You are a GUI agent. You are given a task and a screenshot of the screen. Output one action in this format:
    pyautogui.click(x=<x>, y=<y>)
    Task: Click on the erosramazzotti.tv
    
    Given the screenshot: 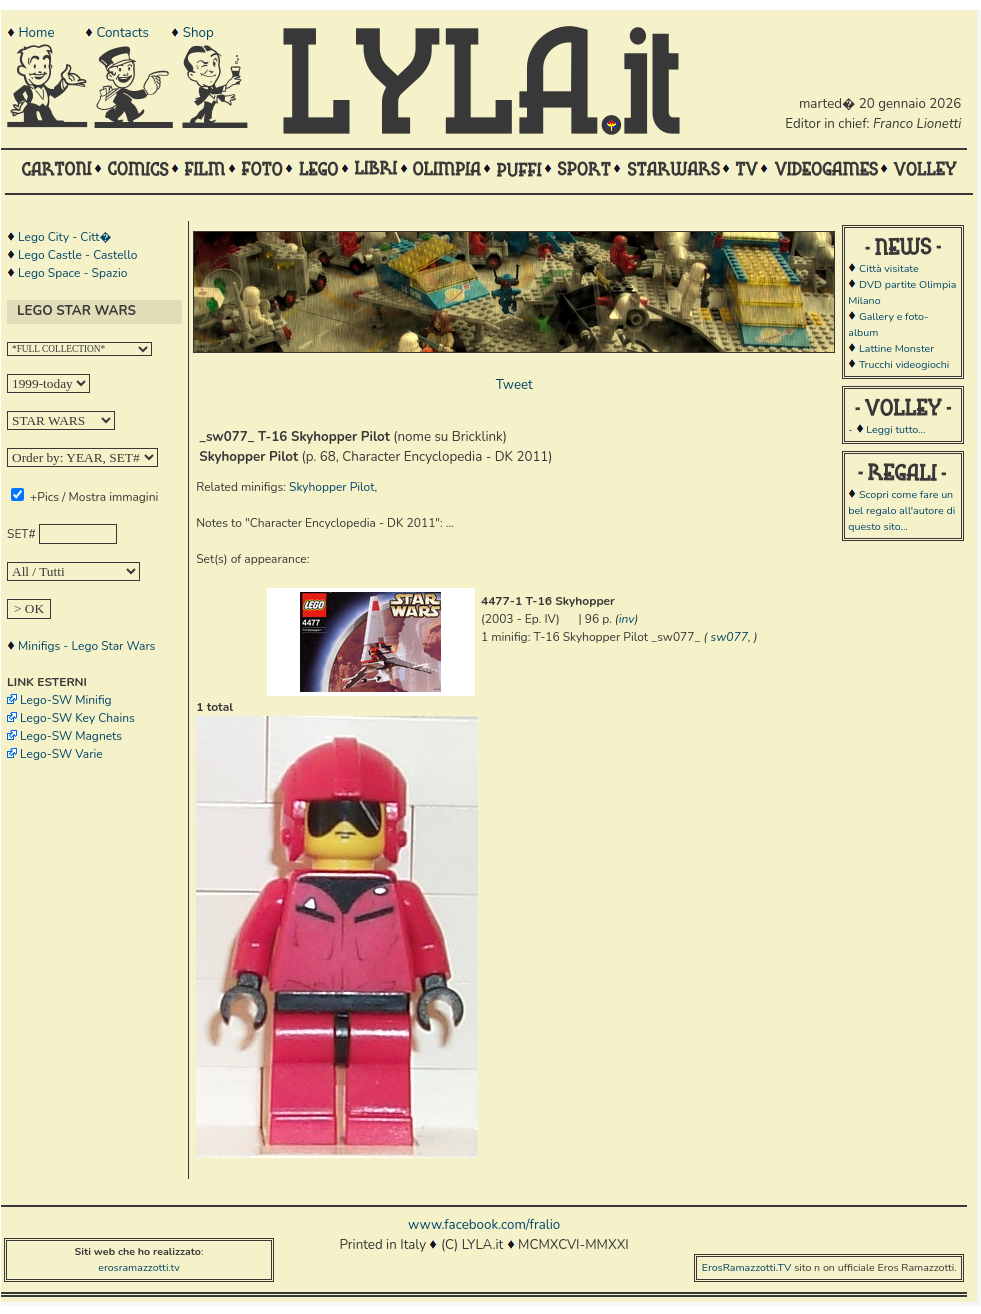 What is the action you would take?
    pyautogui.click(x=139, y=1267)
    